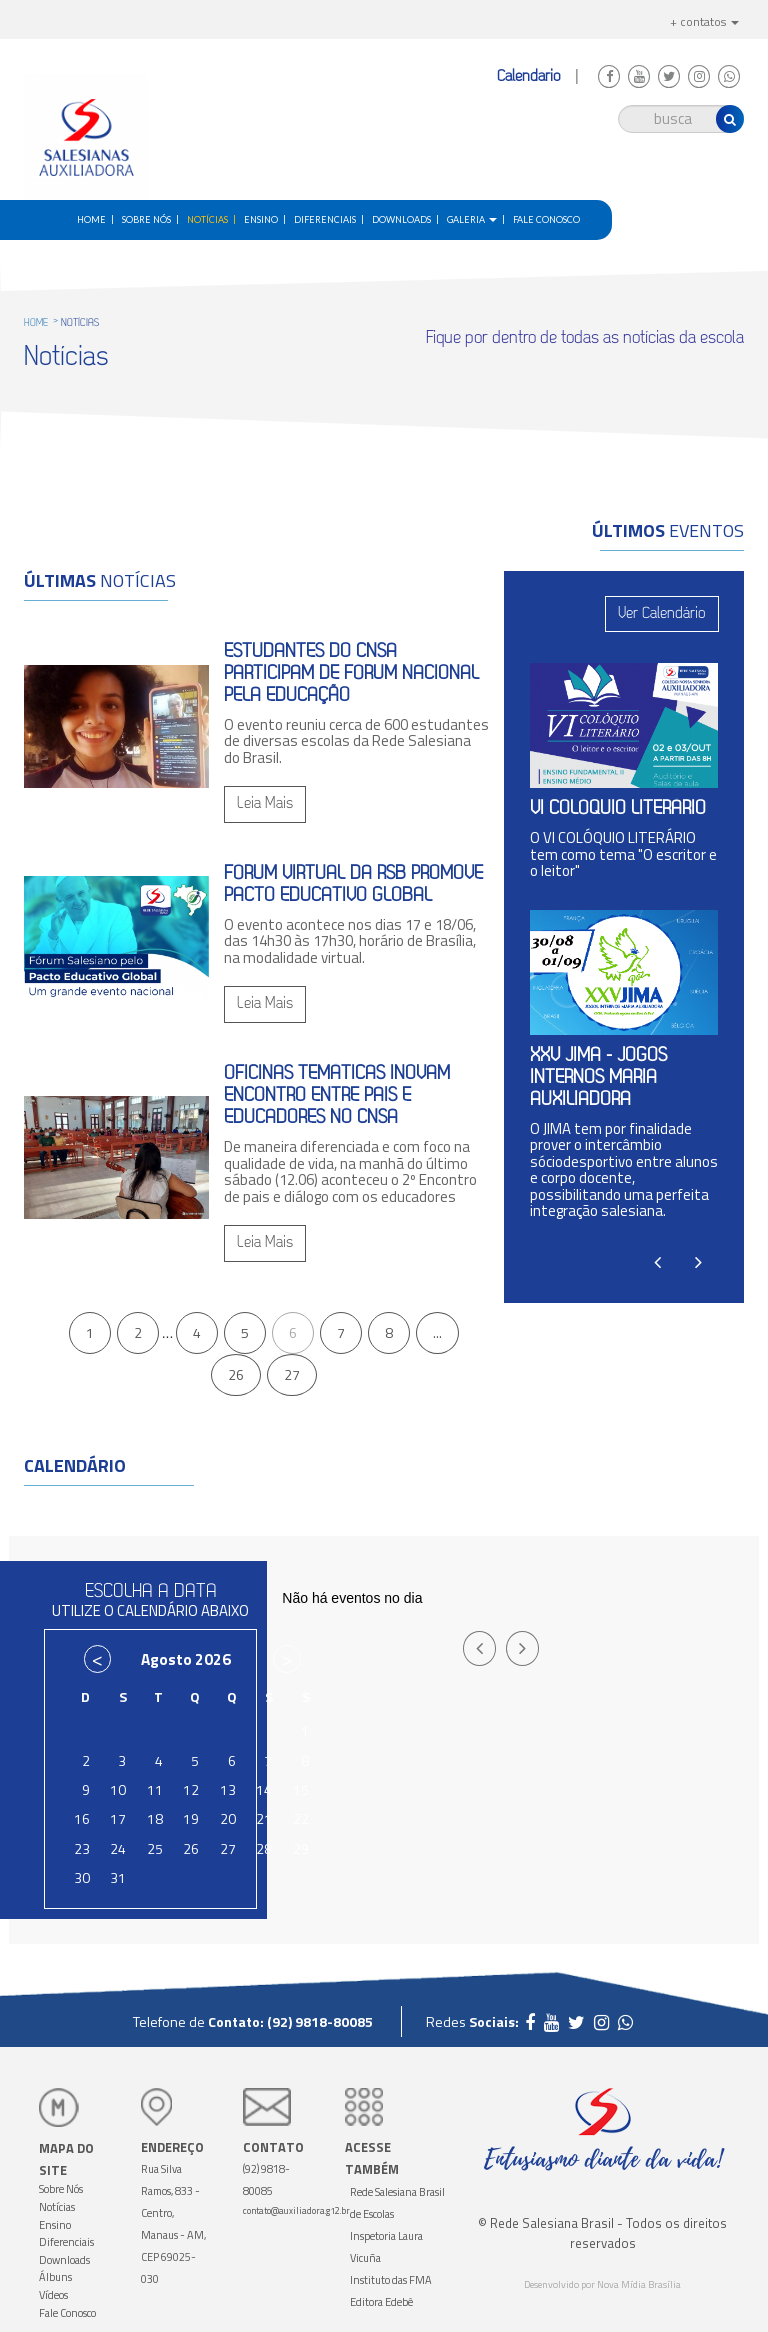 The image size is (768, 2332). Describe the element at coordinates (401, 219) in the screenshot. I see `Downloads` at that location.